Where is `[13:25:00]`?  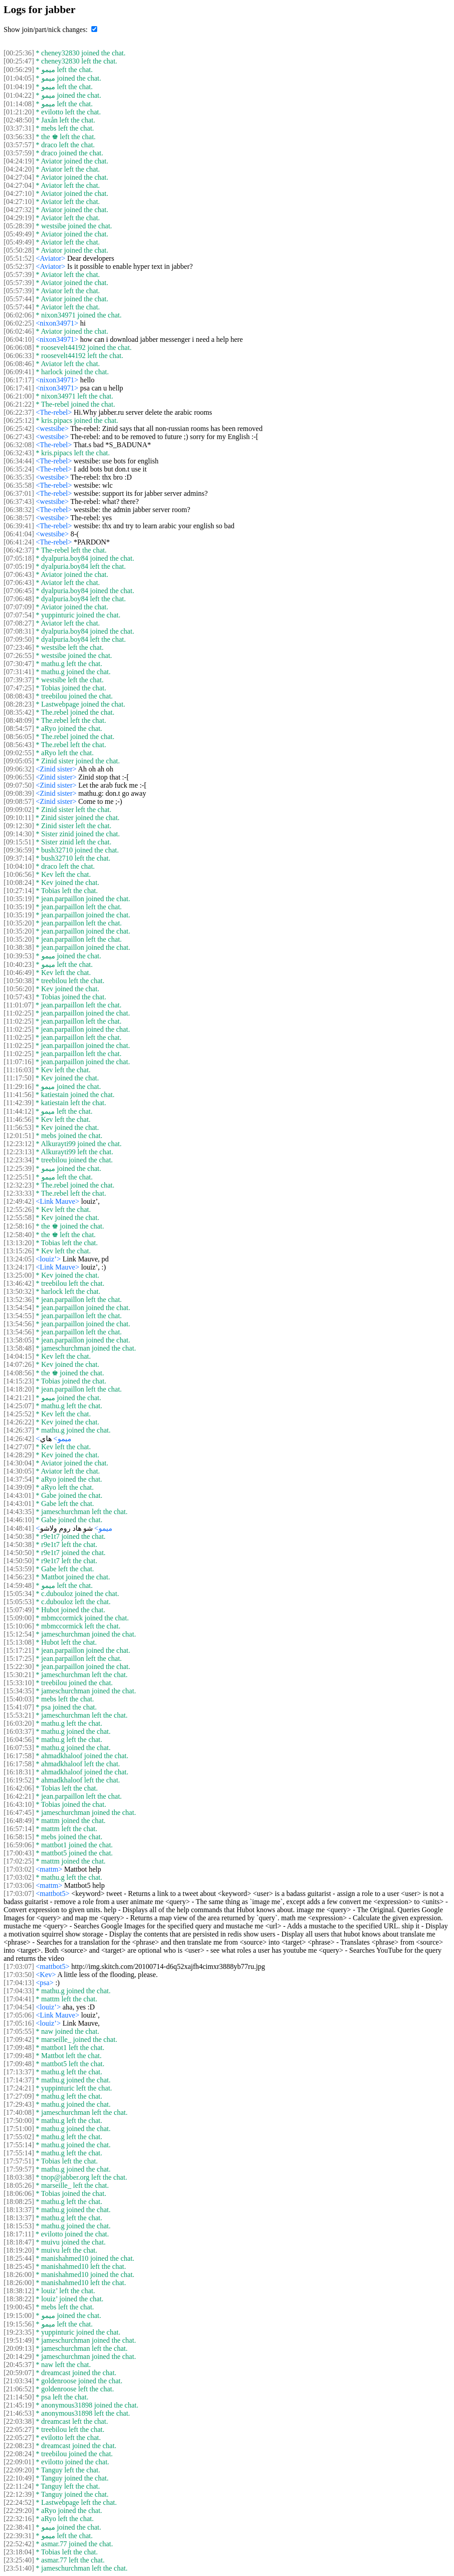 [13:25:00] is located at coordinates (19, 1275).